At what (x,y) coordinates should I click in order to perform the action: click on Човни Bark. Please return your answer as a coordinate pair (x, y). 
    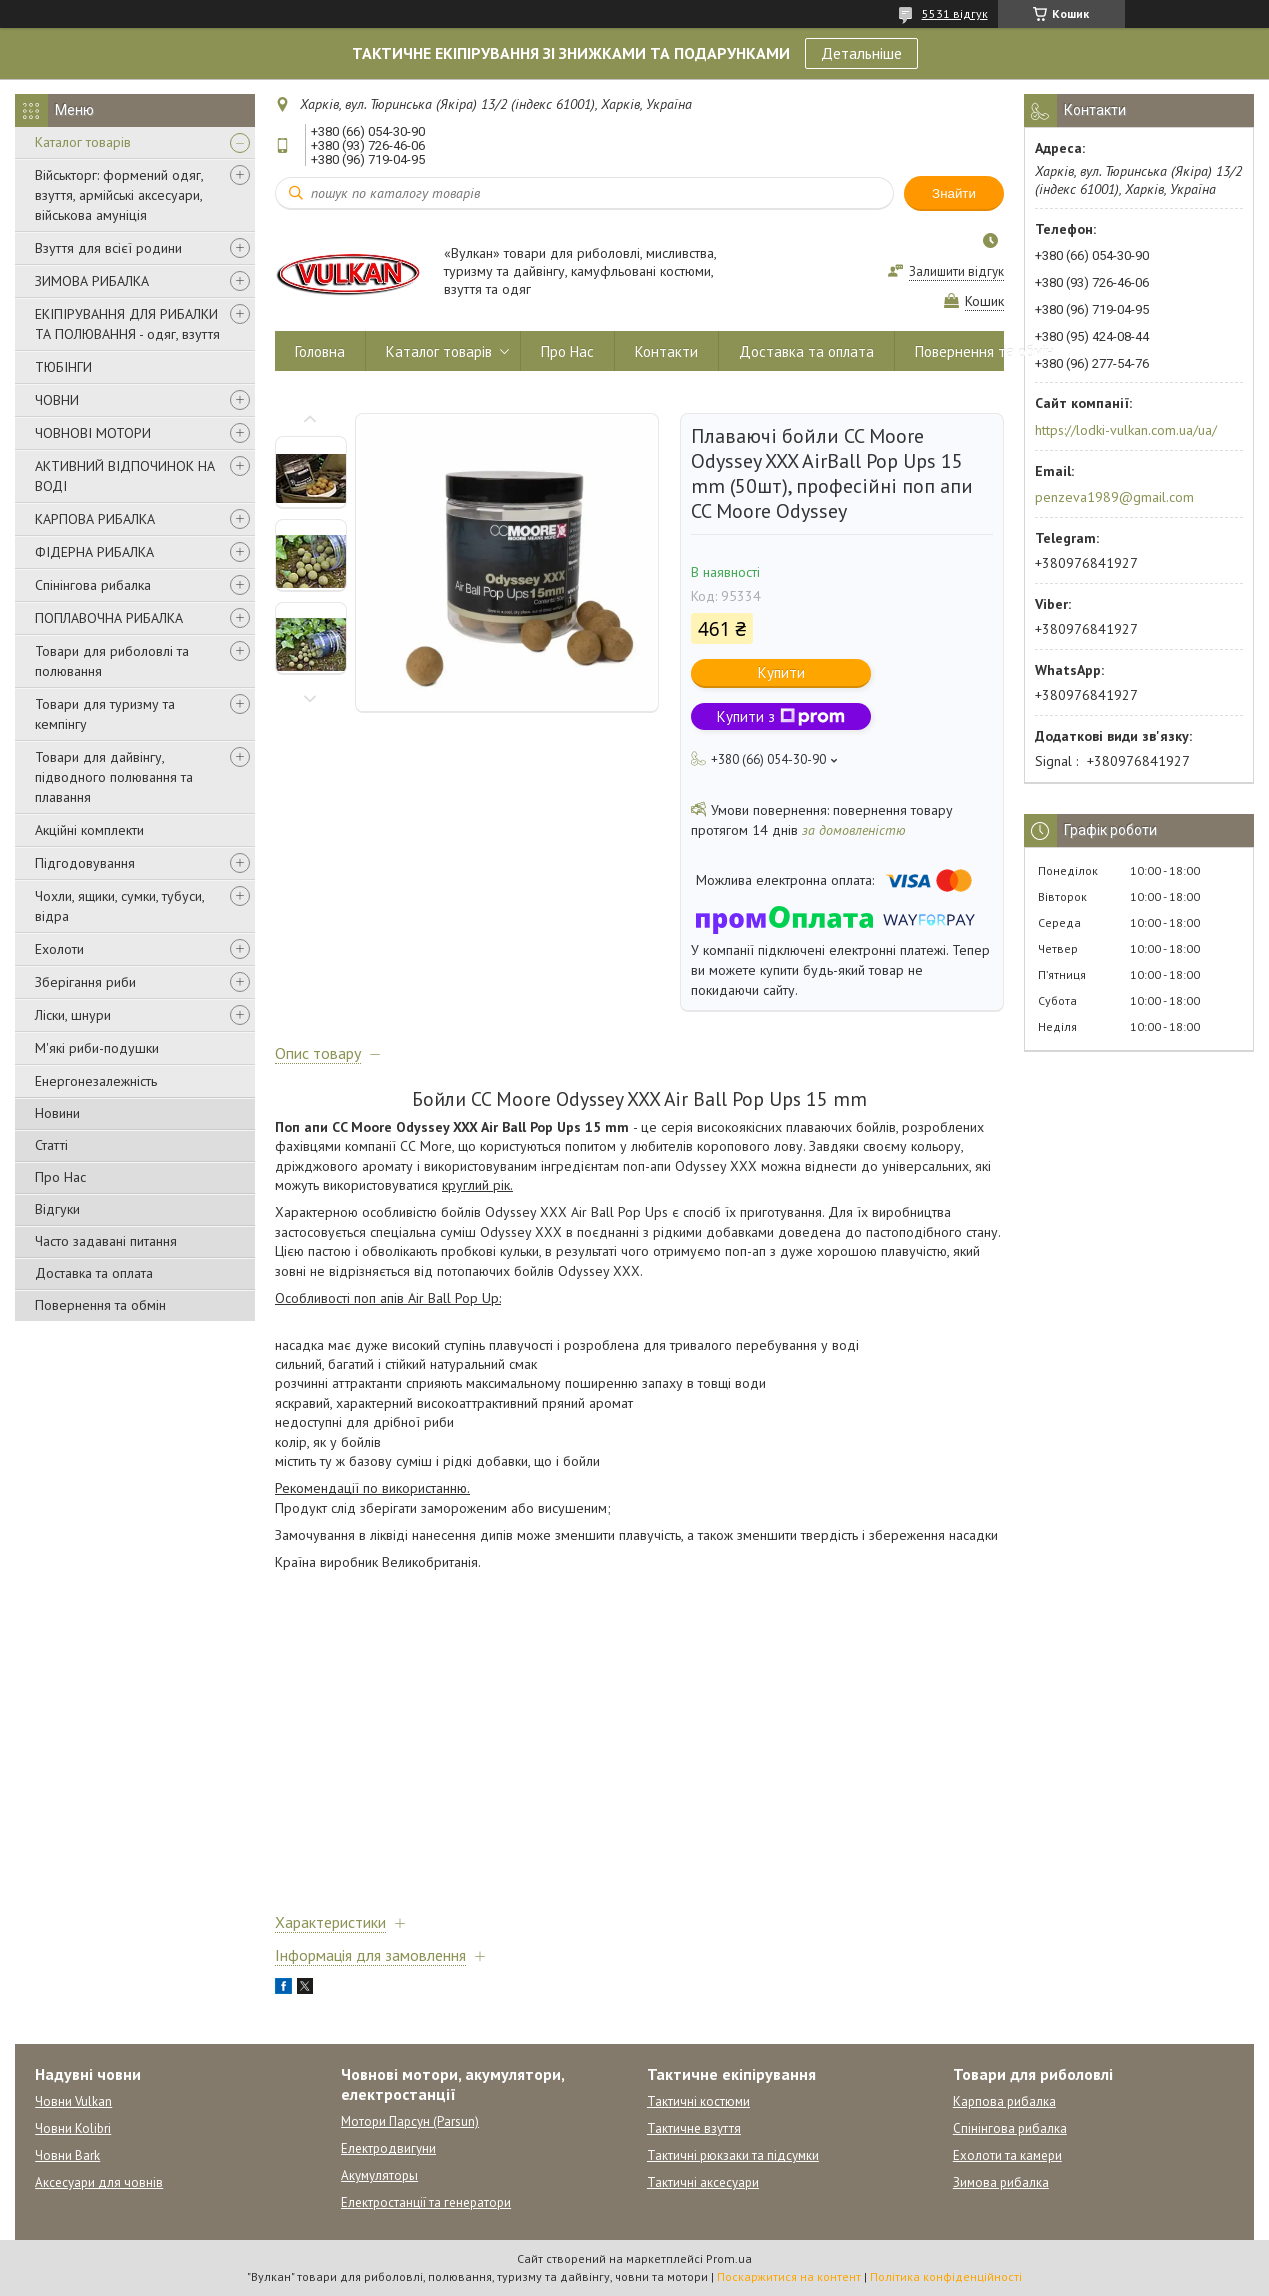
    Looking at the image, I should click on (67, 2155).